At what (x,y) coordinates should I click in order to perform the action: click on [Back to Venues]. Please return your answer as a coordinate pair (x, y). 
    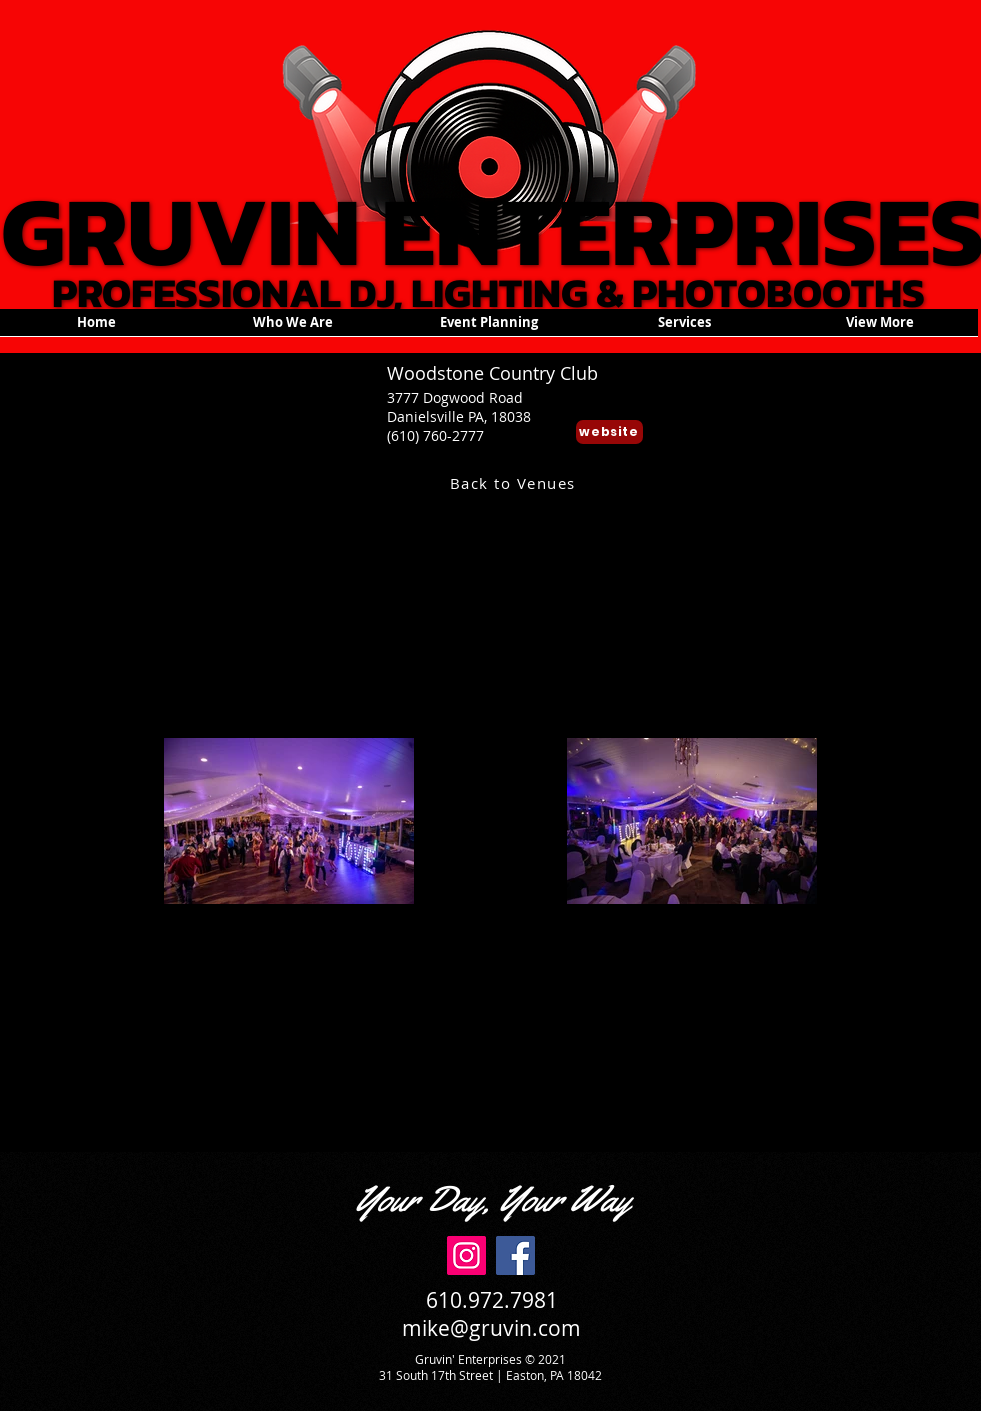
    Looking at the image, I should click on (515, 482).